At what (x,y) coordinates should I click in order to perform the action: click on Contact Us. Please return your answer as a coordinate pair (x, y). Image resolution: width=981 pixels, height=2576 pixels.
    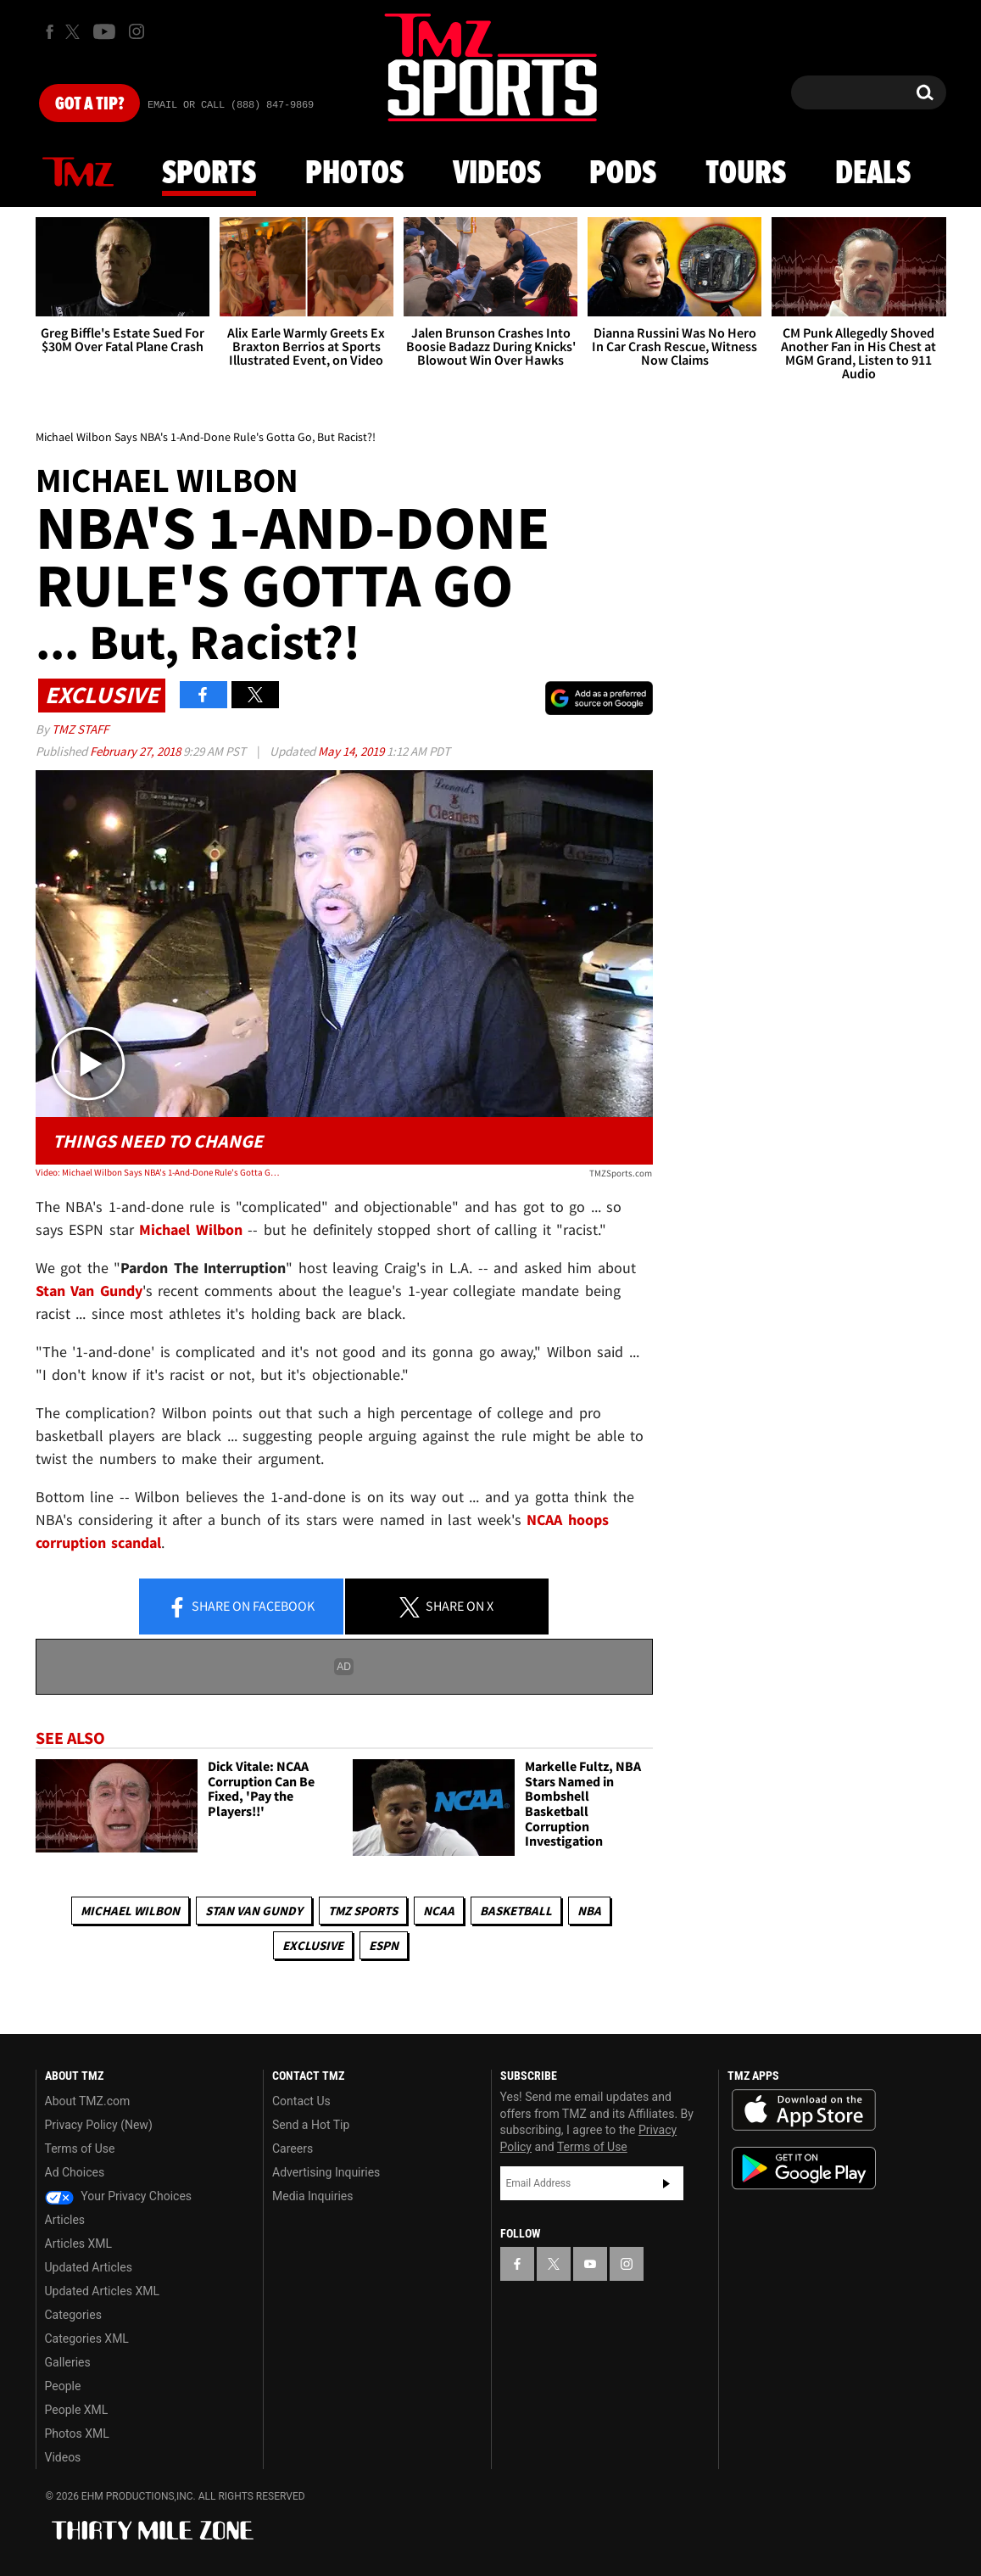
    Looking at the image, I should click on (301, 2101).